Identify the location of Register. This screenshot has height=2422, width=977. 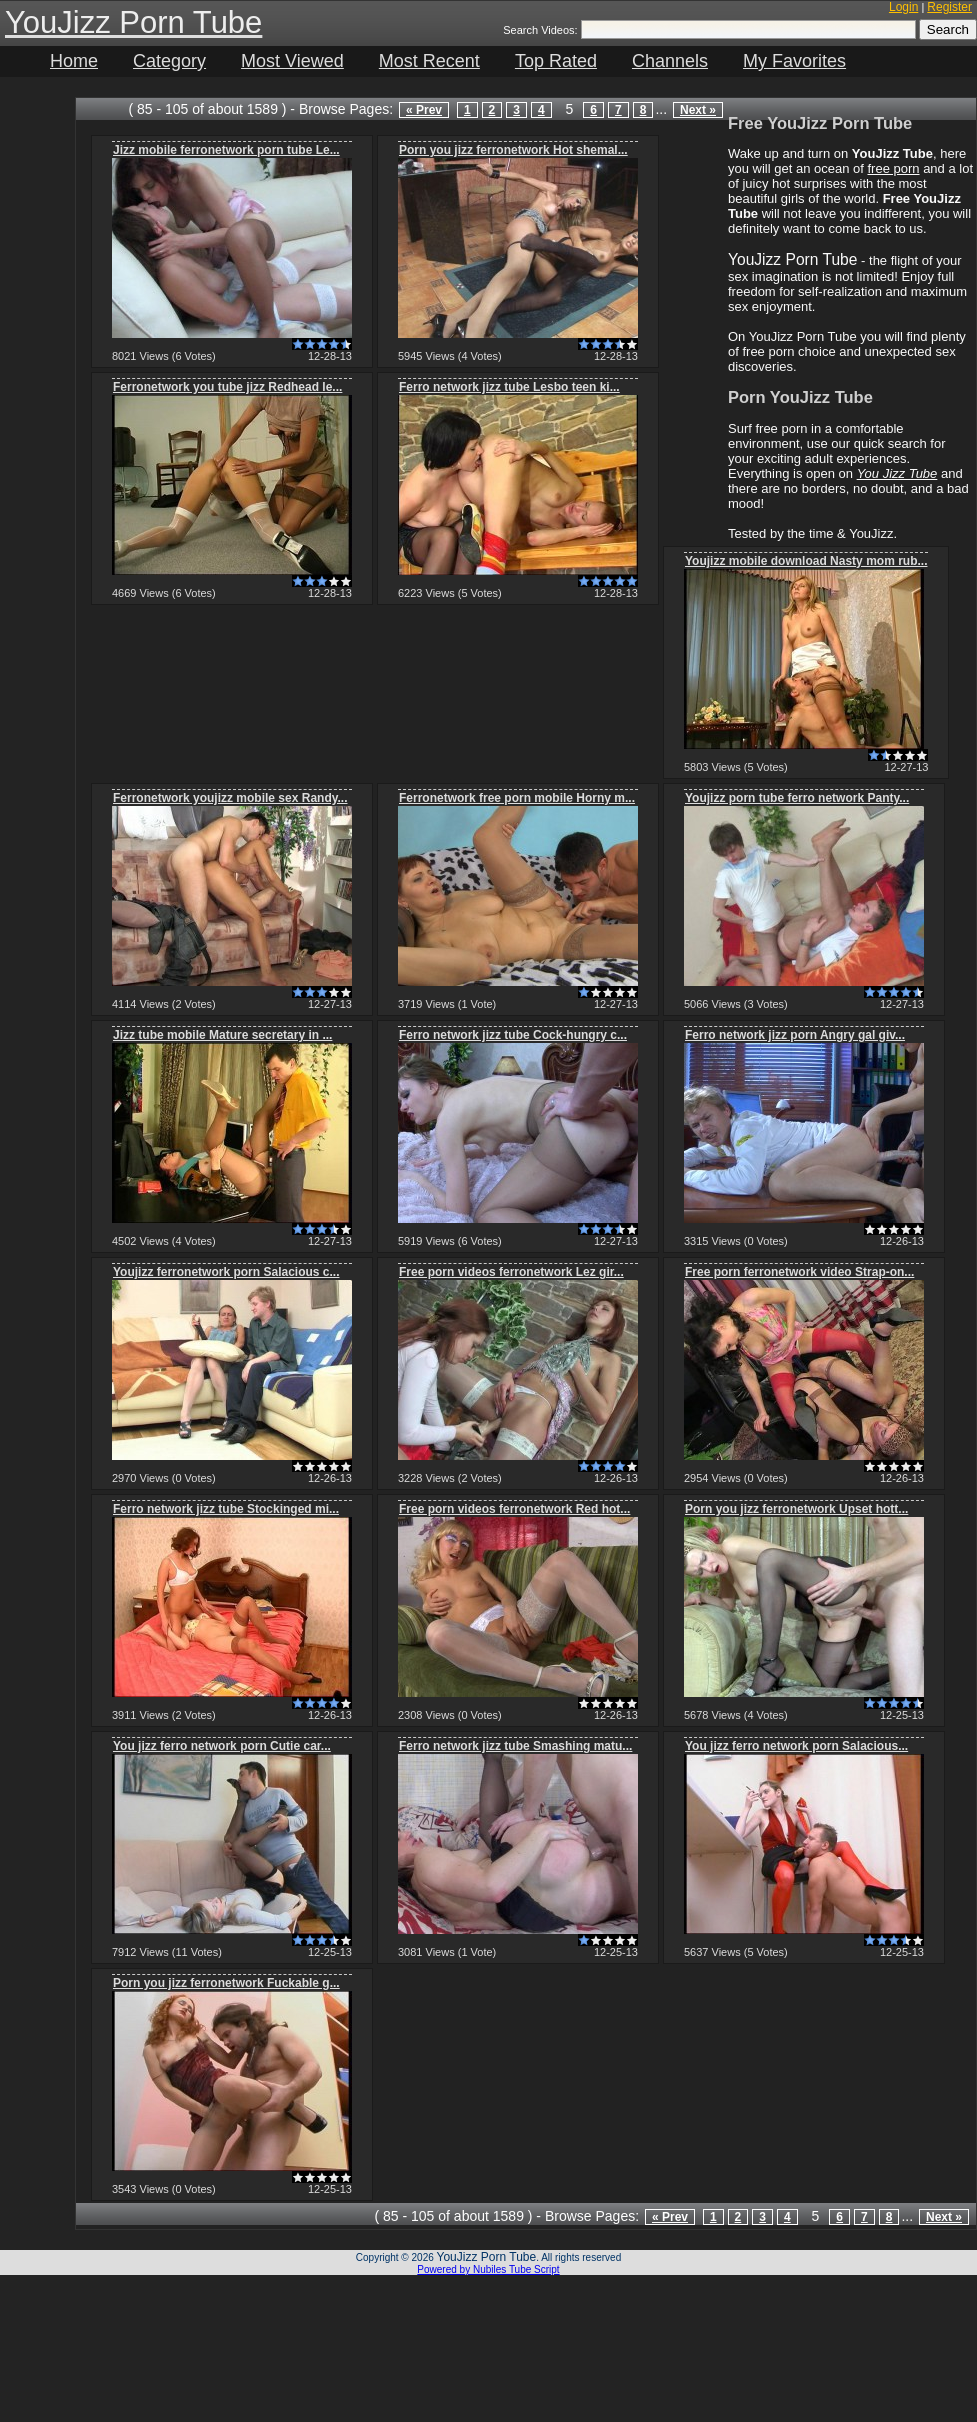
(949, 7).